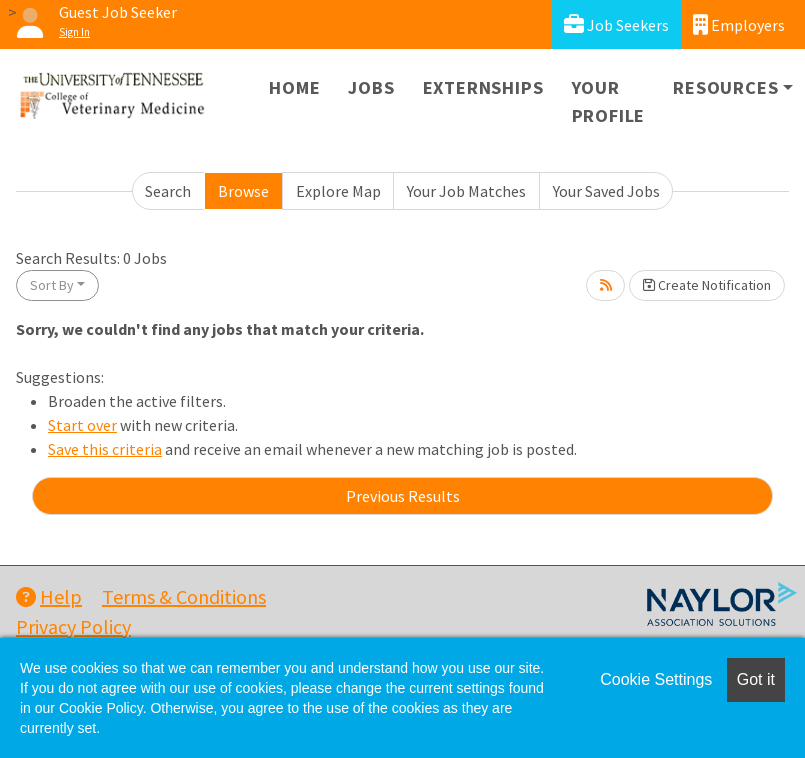 The height and width of the screenshot is (758, 805). I want to click on Cookie Settings, so click(656, 679).